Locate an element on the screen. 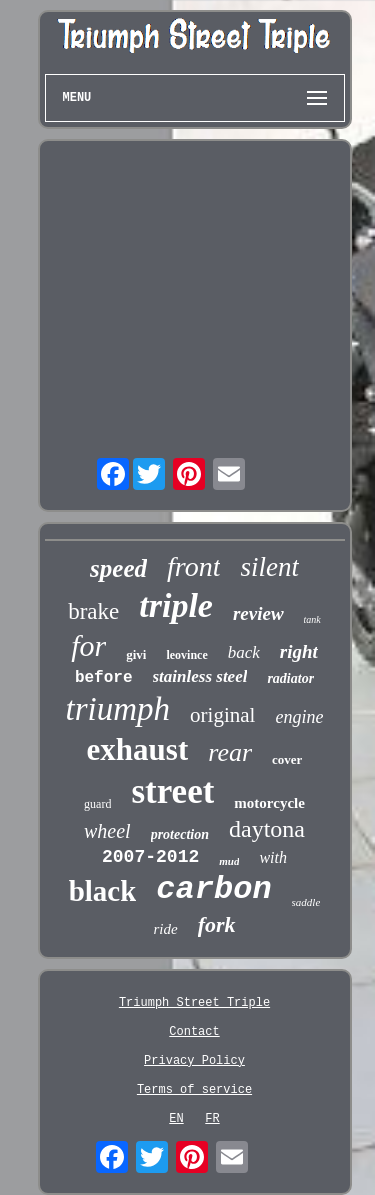  front is located at coordinates (193, 566).